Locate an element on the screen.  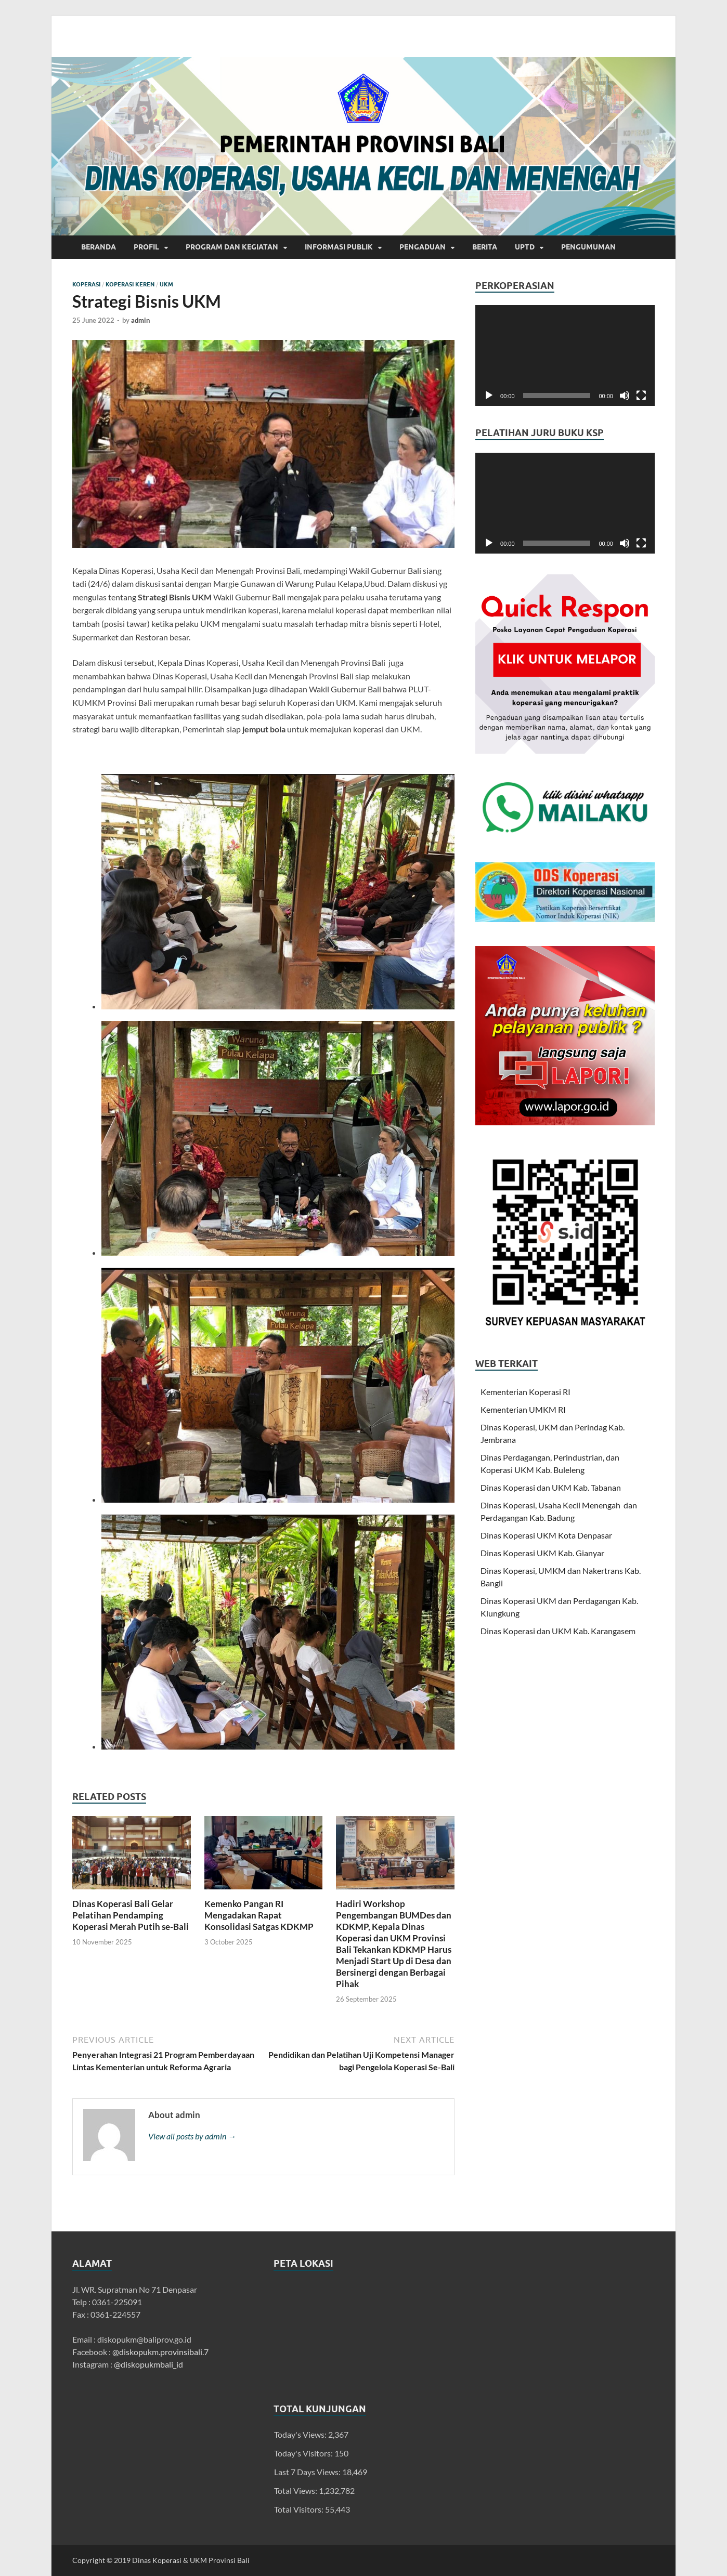
Today's Views: is located at coordinates (301, 2434).